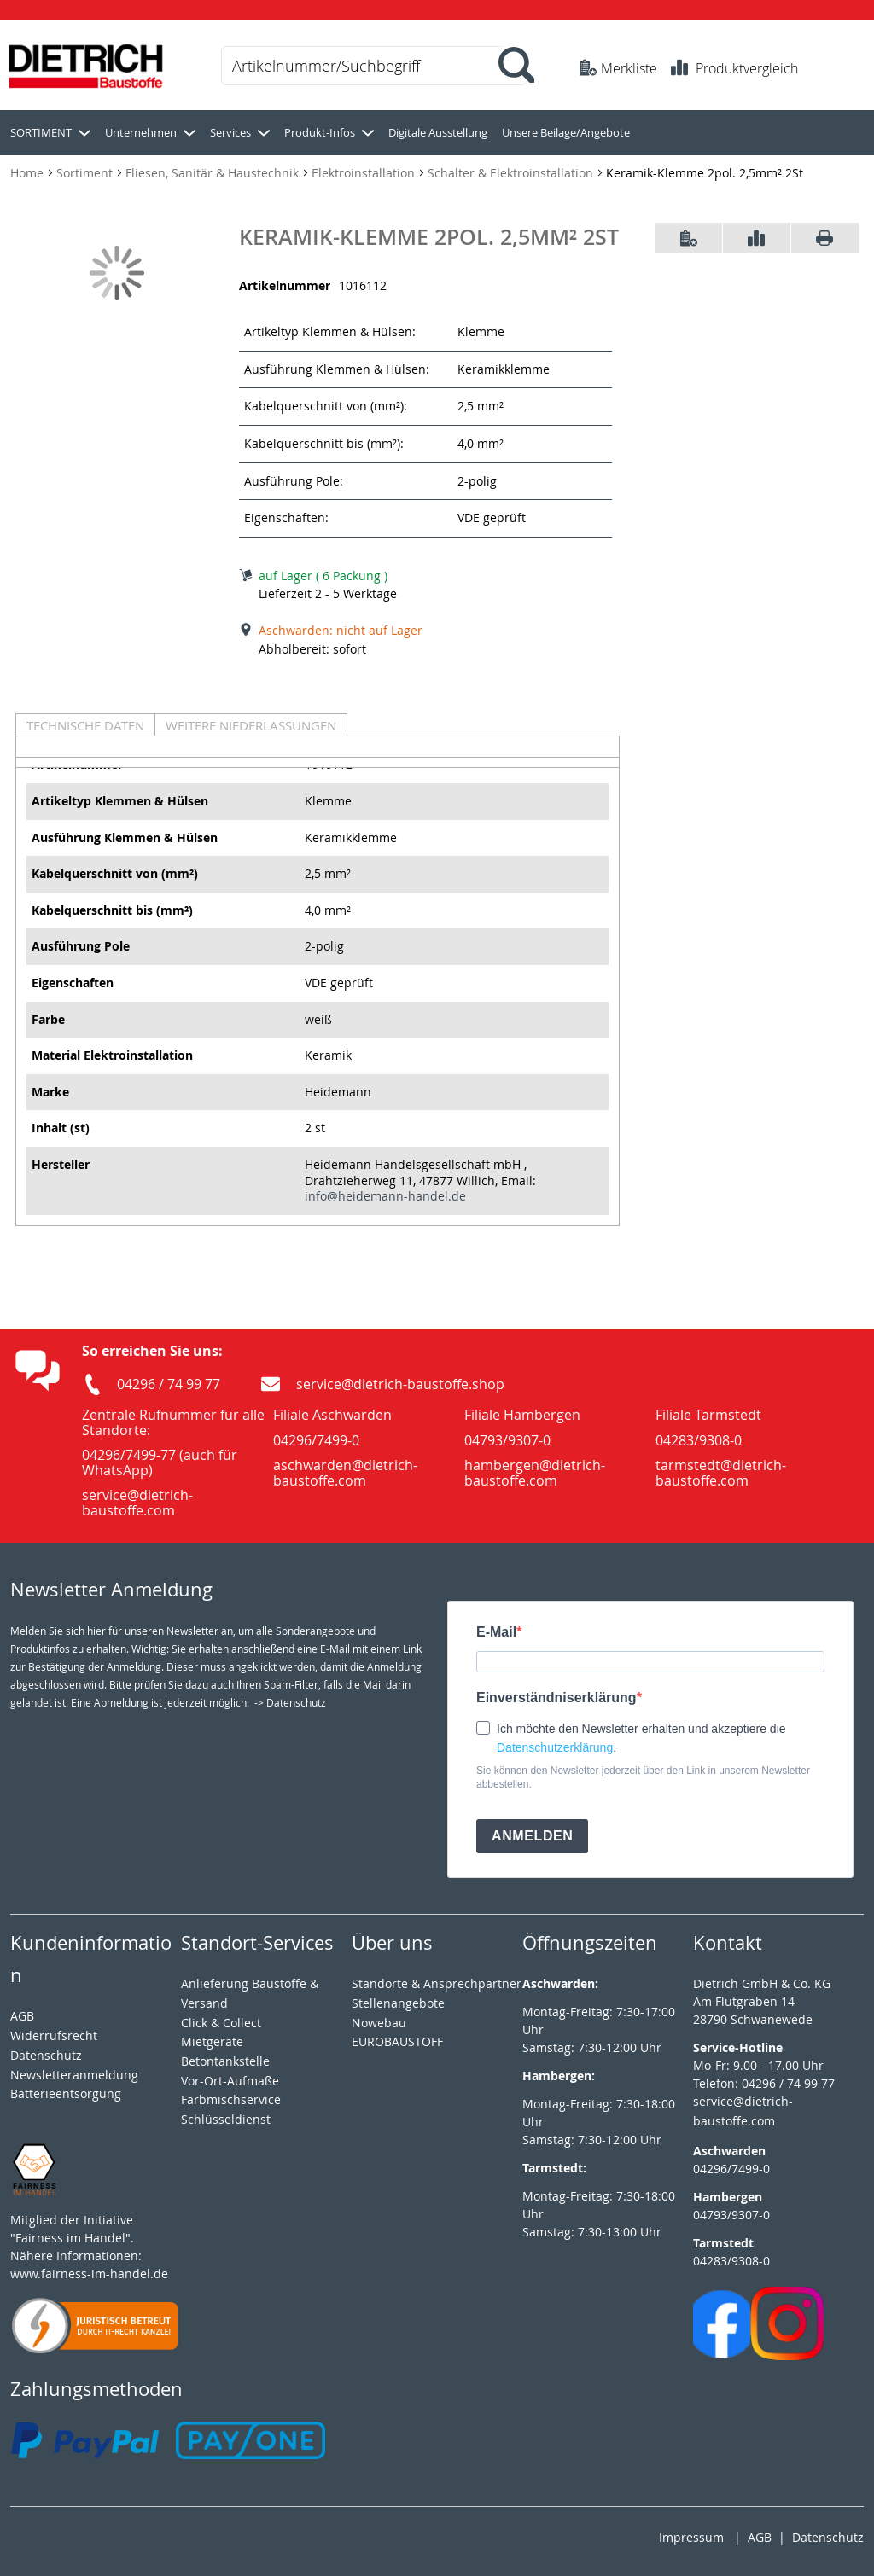 This screenshot has height=2576, width=874. Describe the element at coordinates (86, 173) in the screenshot. I see `Sortiment` at that location.